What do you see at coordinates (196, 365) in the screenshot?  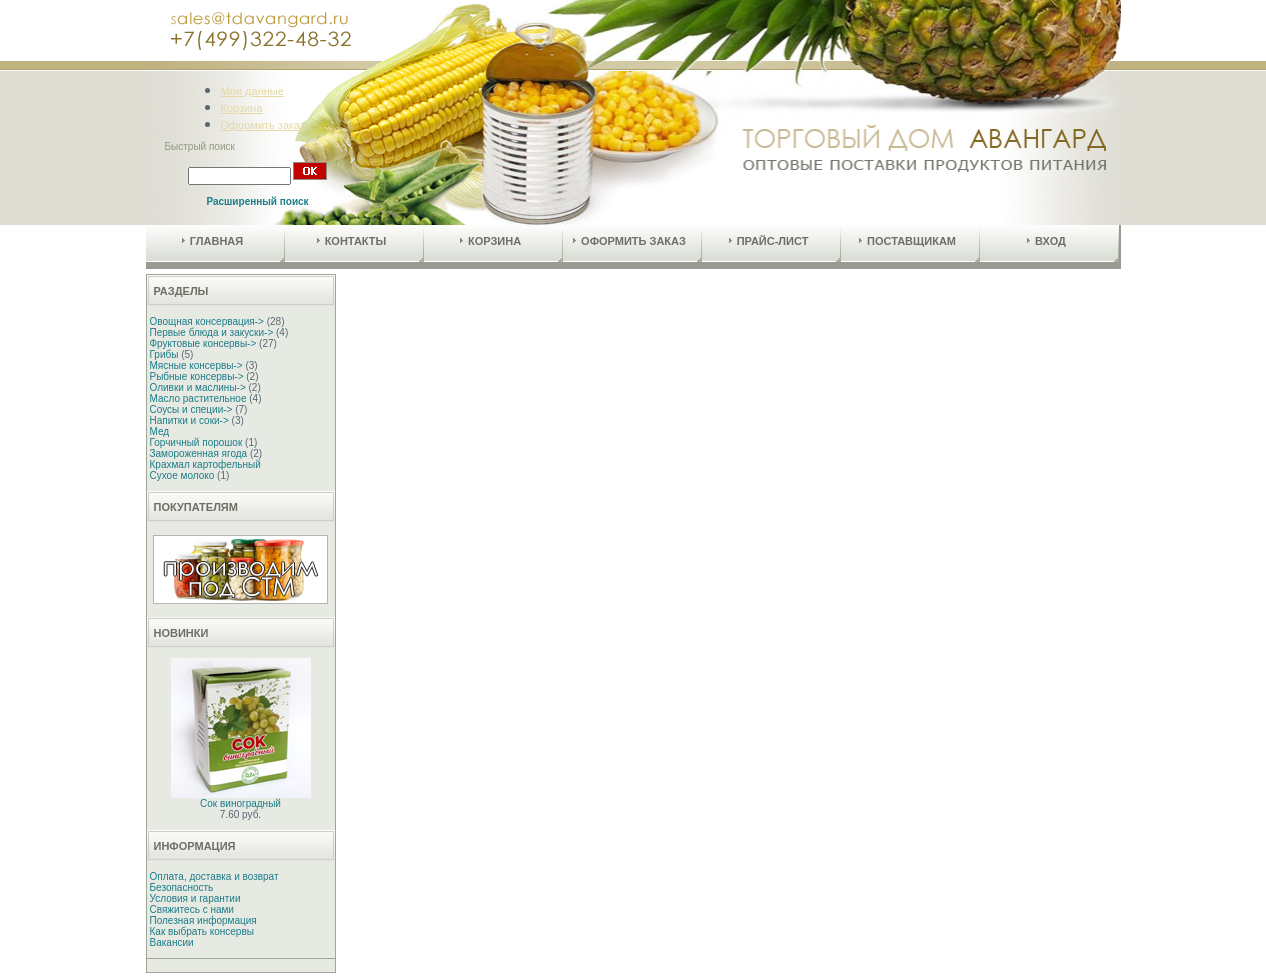 I see `Мясные консервы->` at bounding box center [196, 365].